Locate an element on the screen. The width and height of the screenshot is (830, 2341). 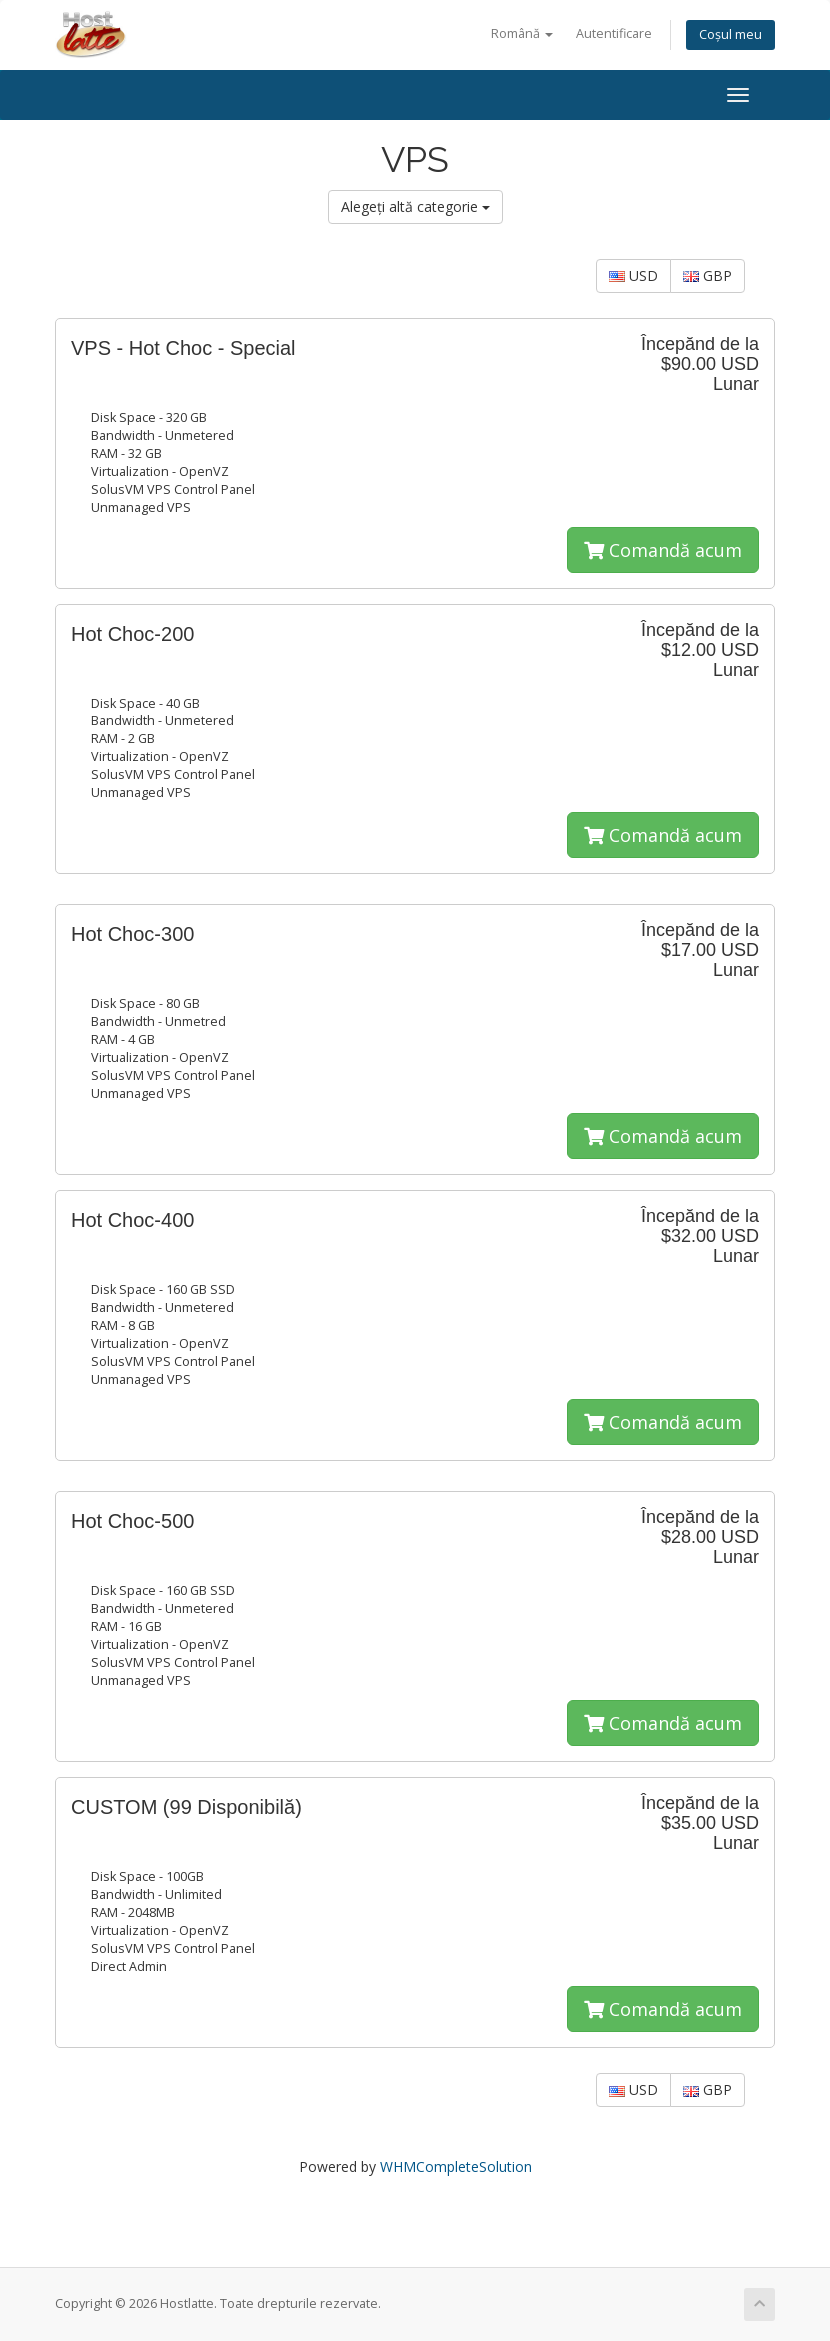
GBP is located at coordinates (707, 275).